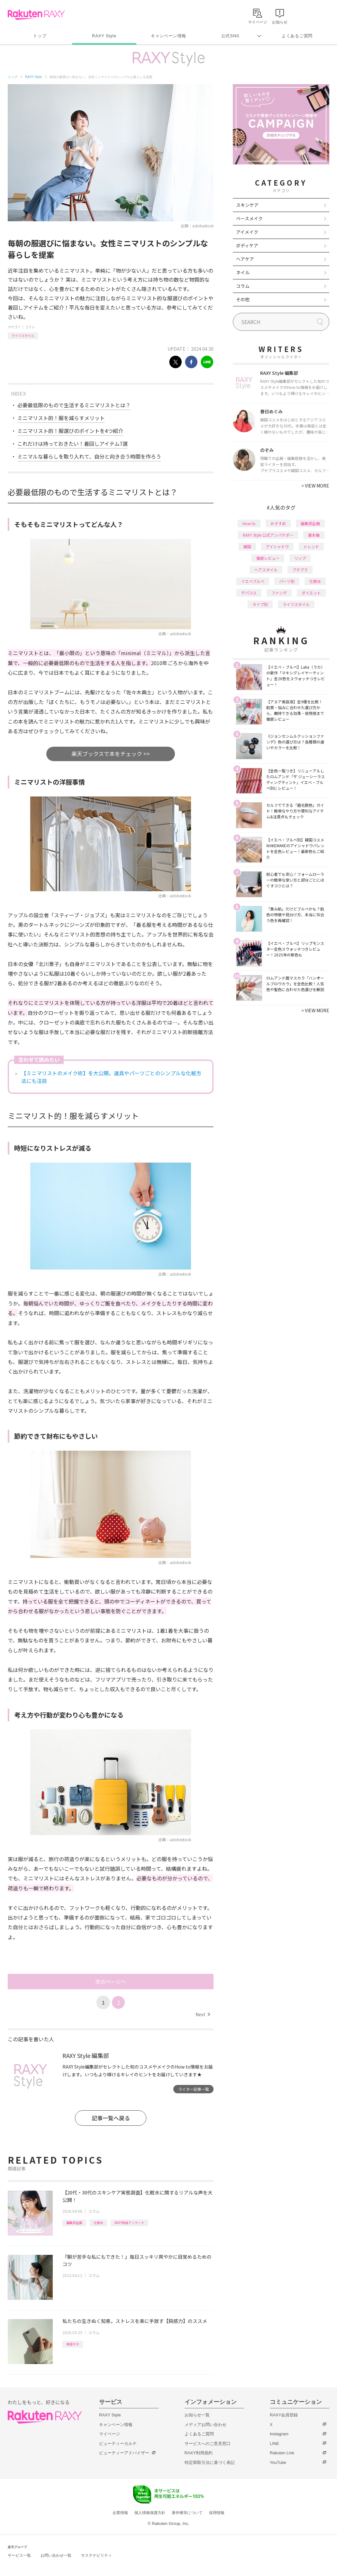 This screenshot has height=2576, width=337. What do you see at coordinates (311, 592) in the screenshot?
I see `ダイエット` at bounding box center [311, 592].